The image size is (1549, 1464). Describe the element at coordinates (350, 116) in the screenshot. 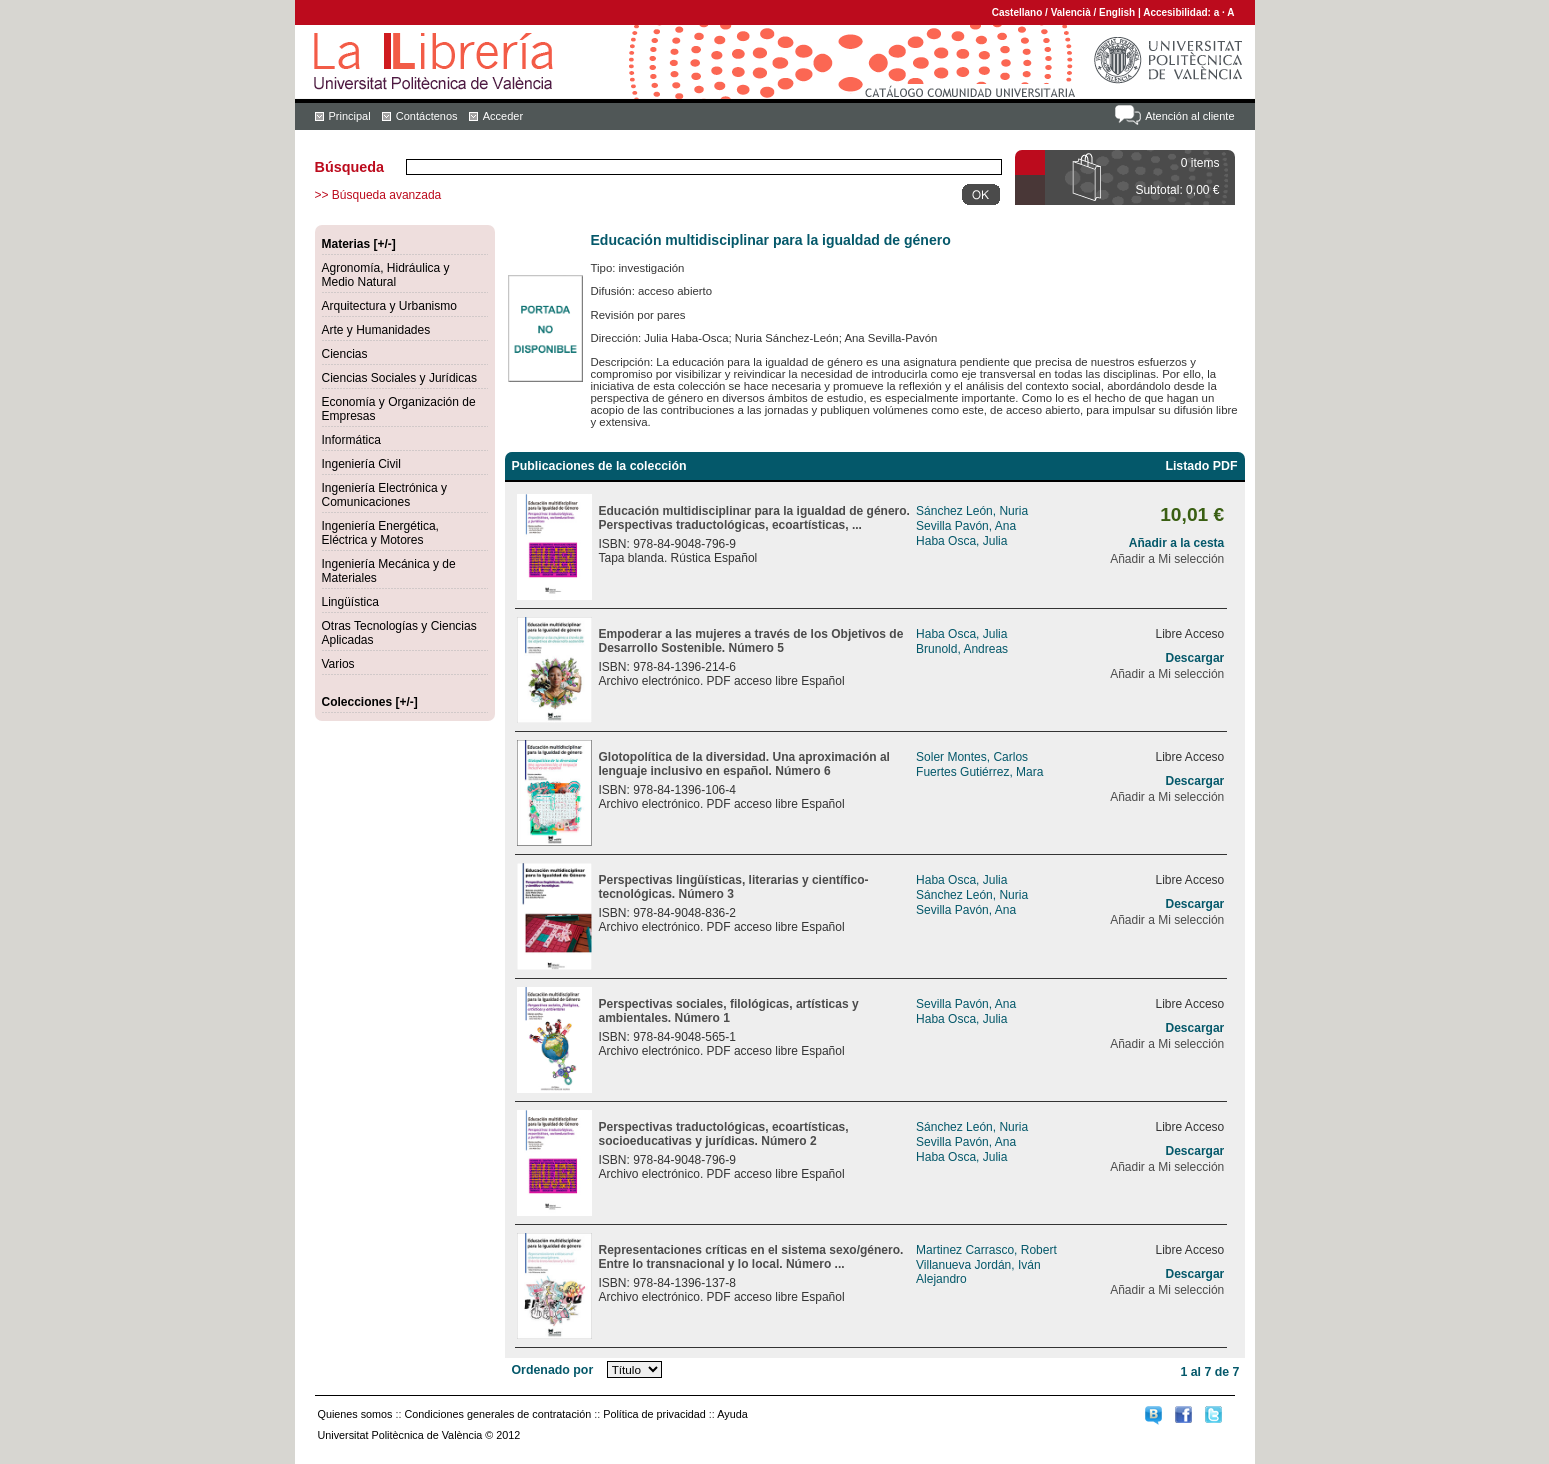

I see `Principal` at that location.